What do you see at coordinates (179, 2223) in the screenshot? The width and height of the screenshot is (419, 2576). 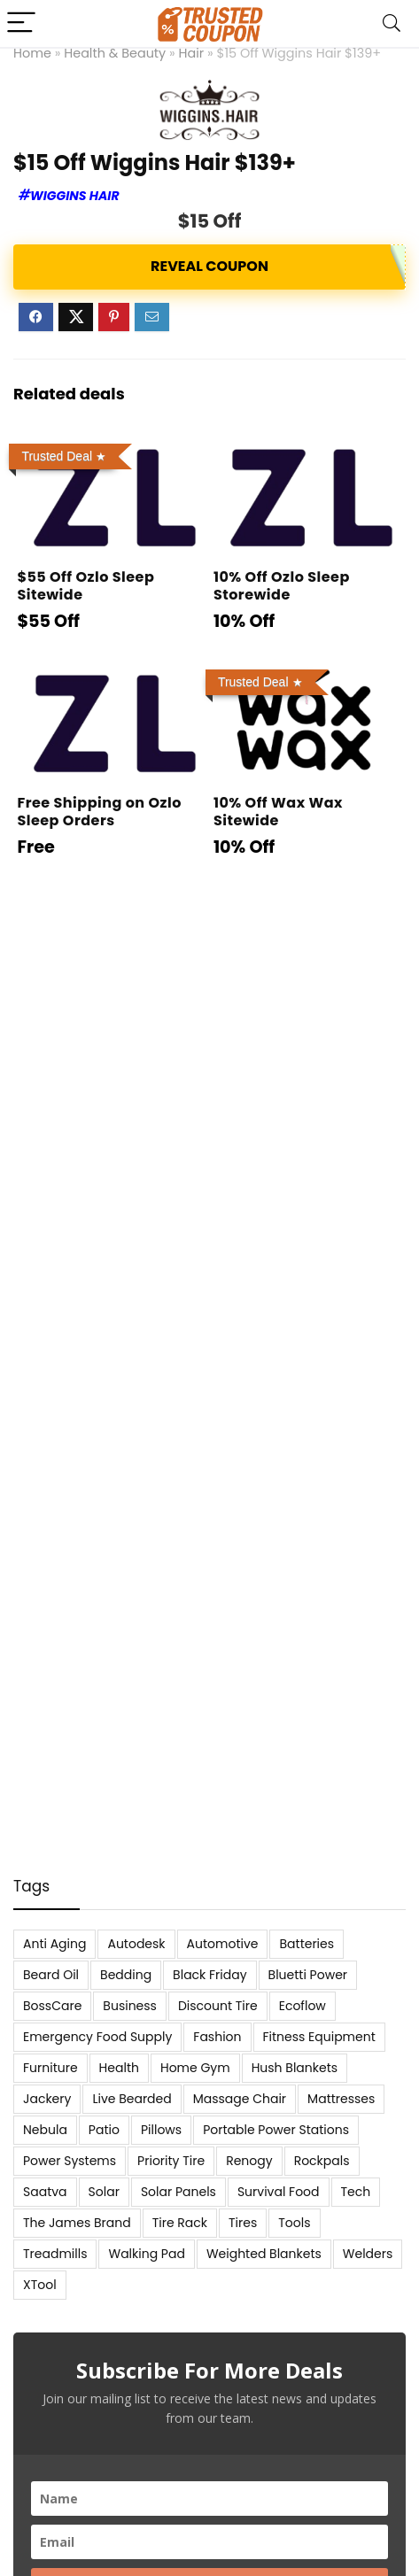 I see `Tire Rack [Tire Rack (6 items)]` at bounding box center [179, 2223].